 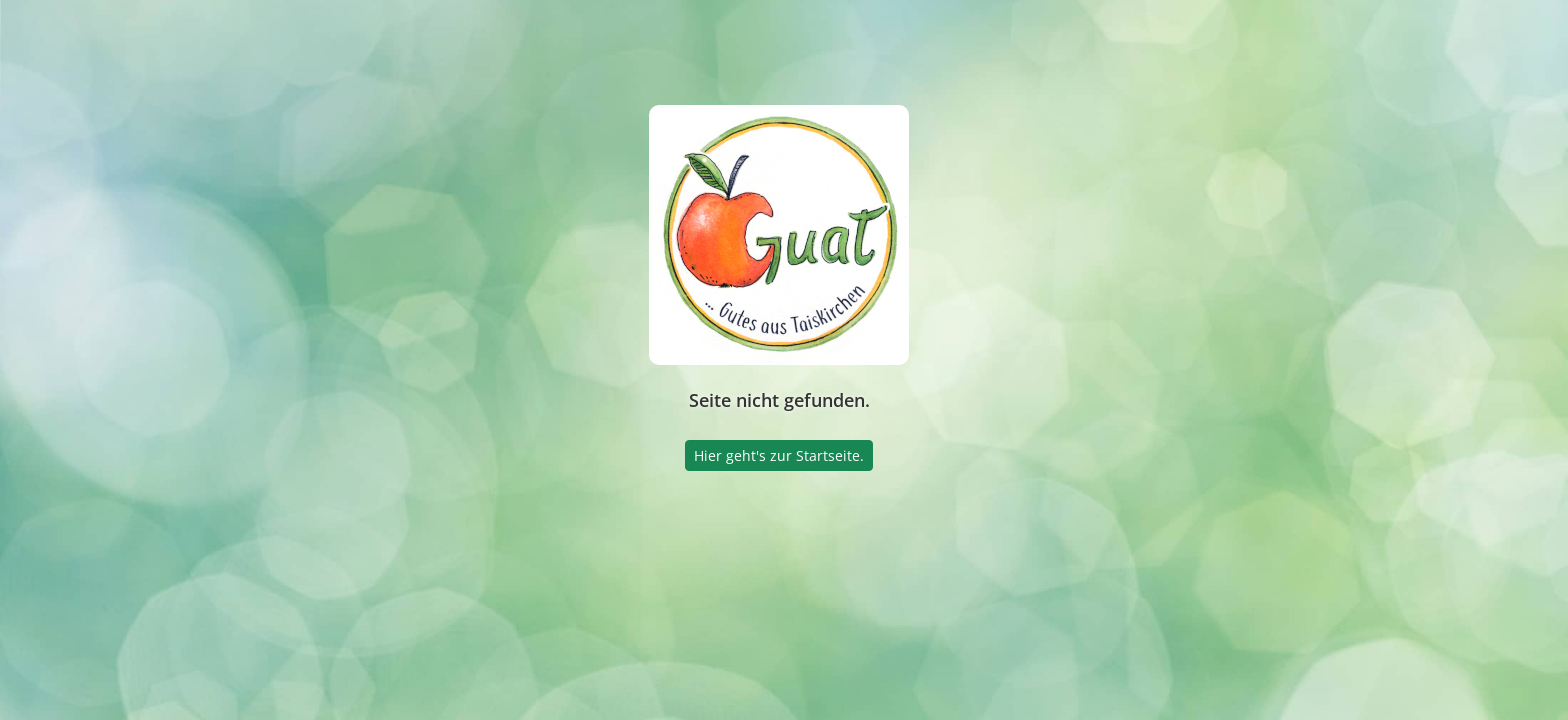 What do you see at coordinates (779, 455) in the screenshot?
I see `Hier geht's zur Startseite.` at bounding box center [779, 455].